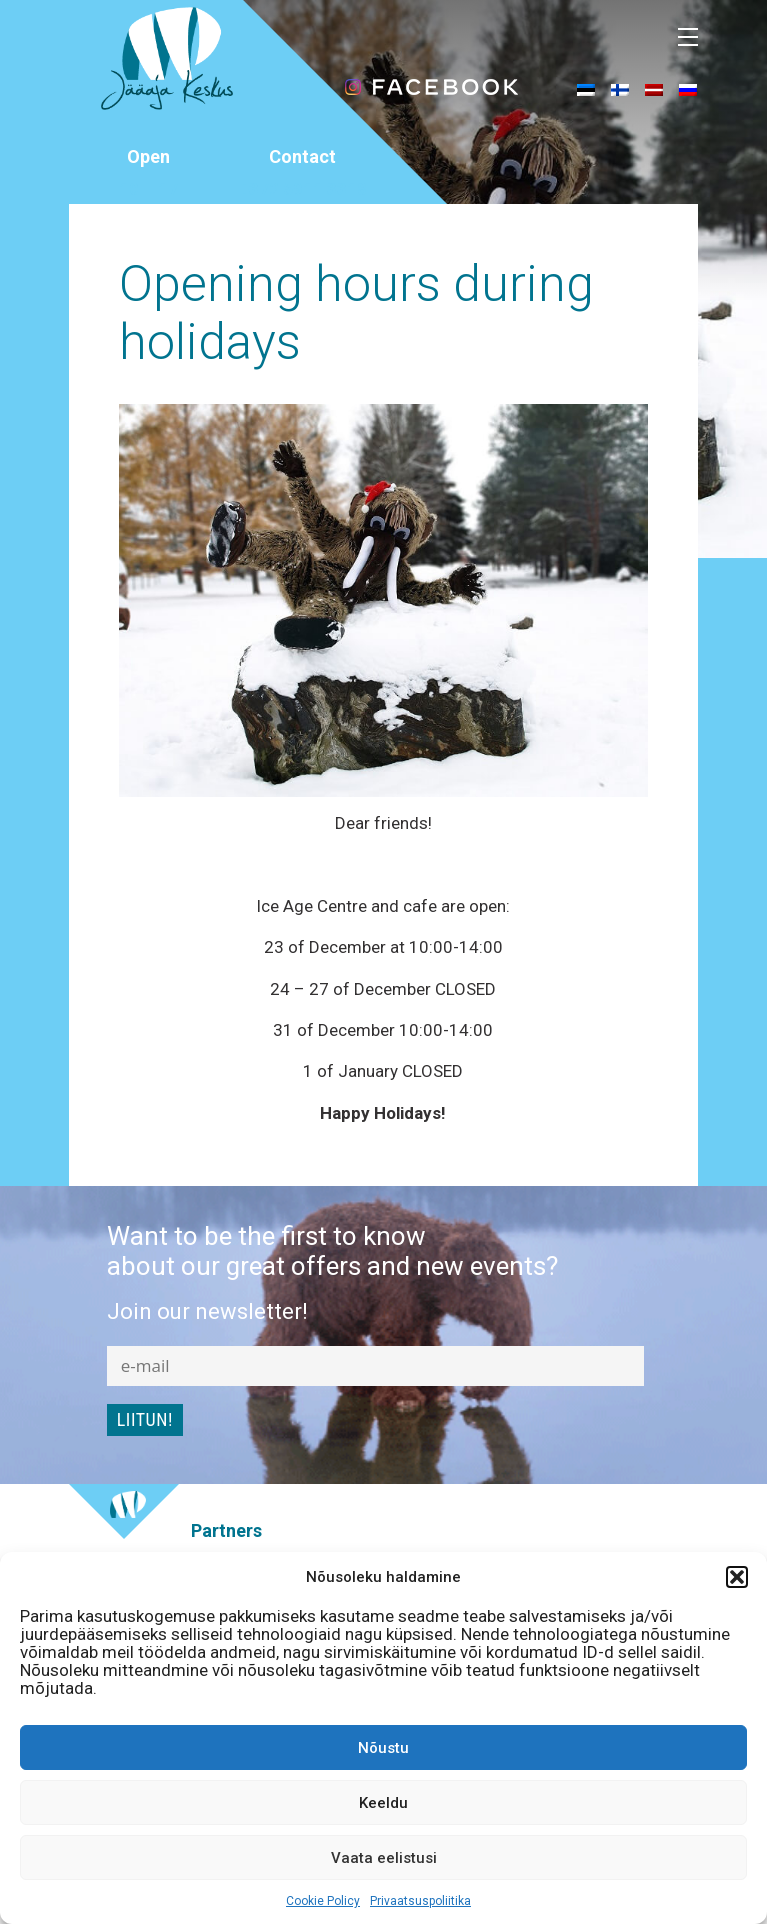 Image resolution: width=767 pixels, height=1924 pixels. Describe the element at coordinates (384, 1858) in the screenshot. I see `Vaata eelistusi` at that location.